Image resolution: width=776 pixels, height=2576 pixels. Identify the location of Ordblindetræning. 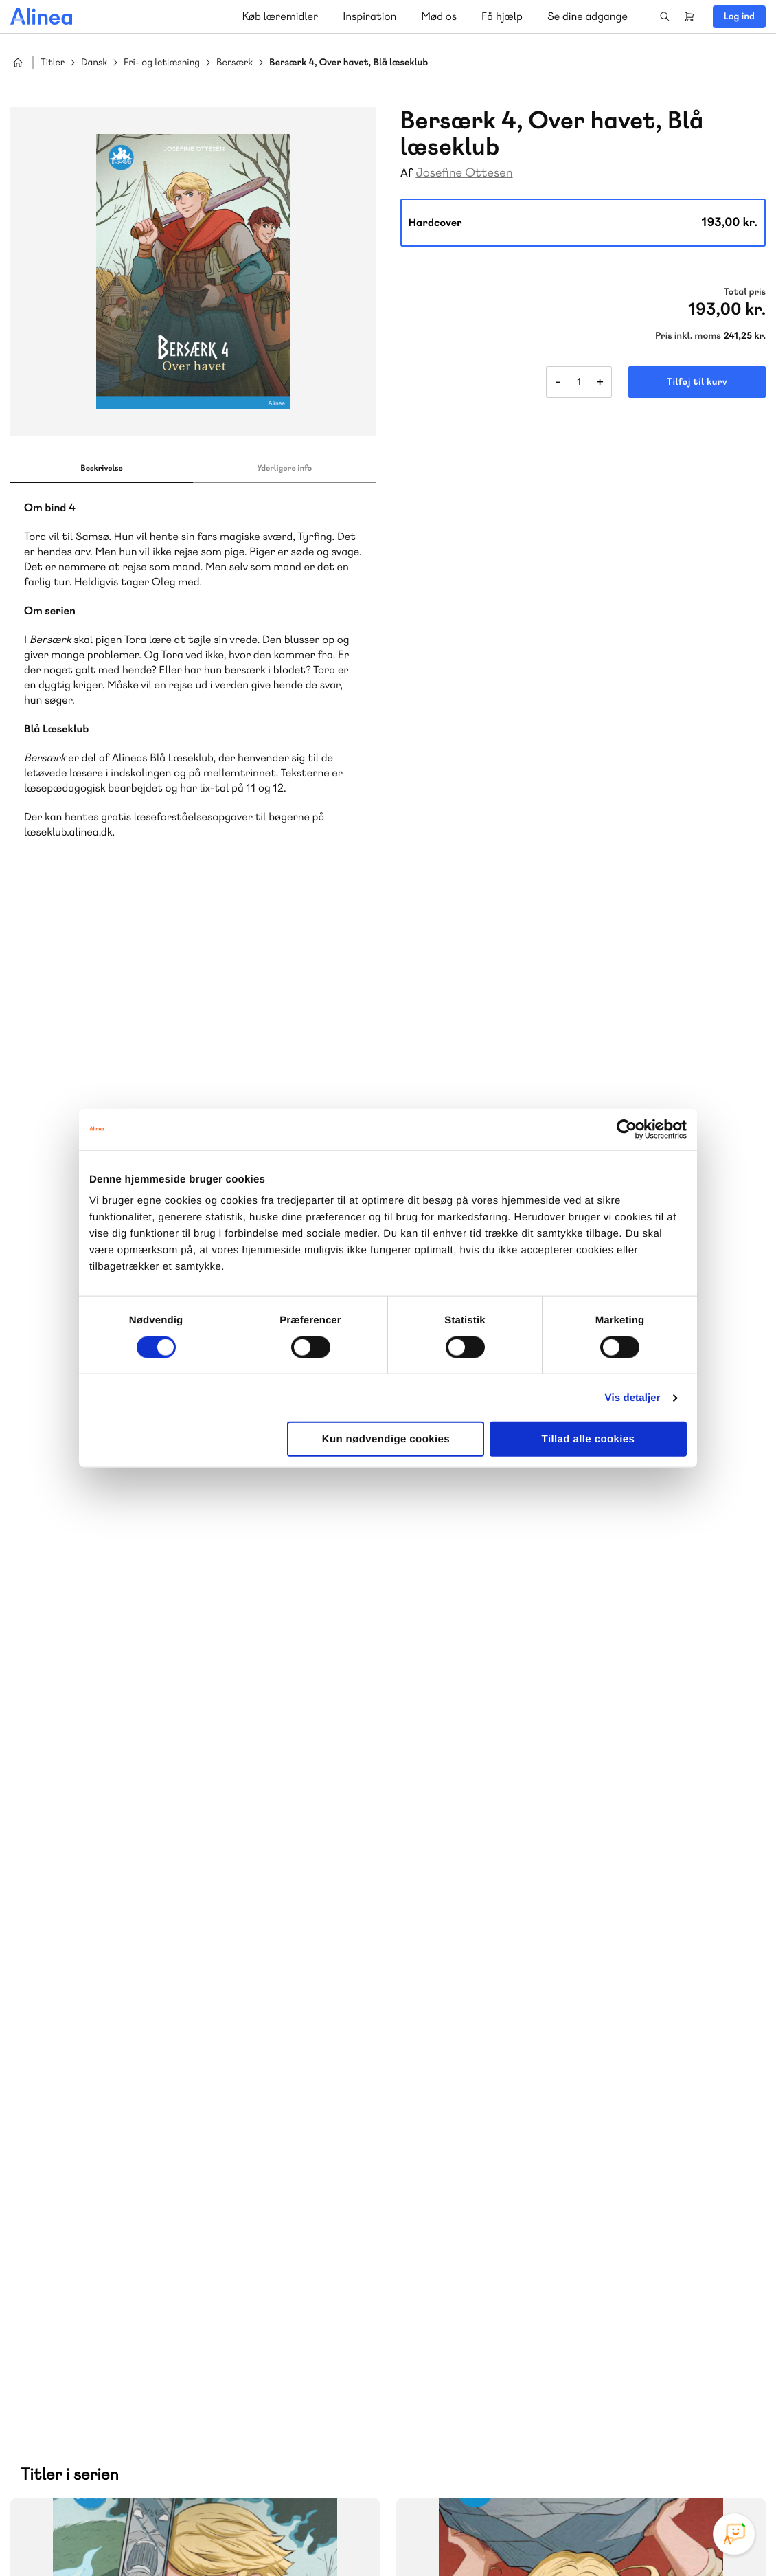
(77, 2193).